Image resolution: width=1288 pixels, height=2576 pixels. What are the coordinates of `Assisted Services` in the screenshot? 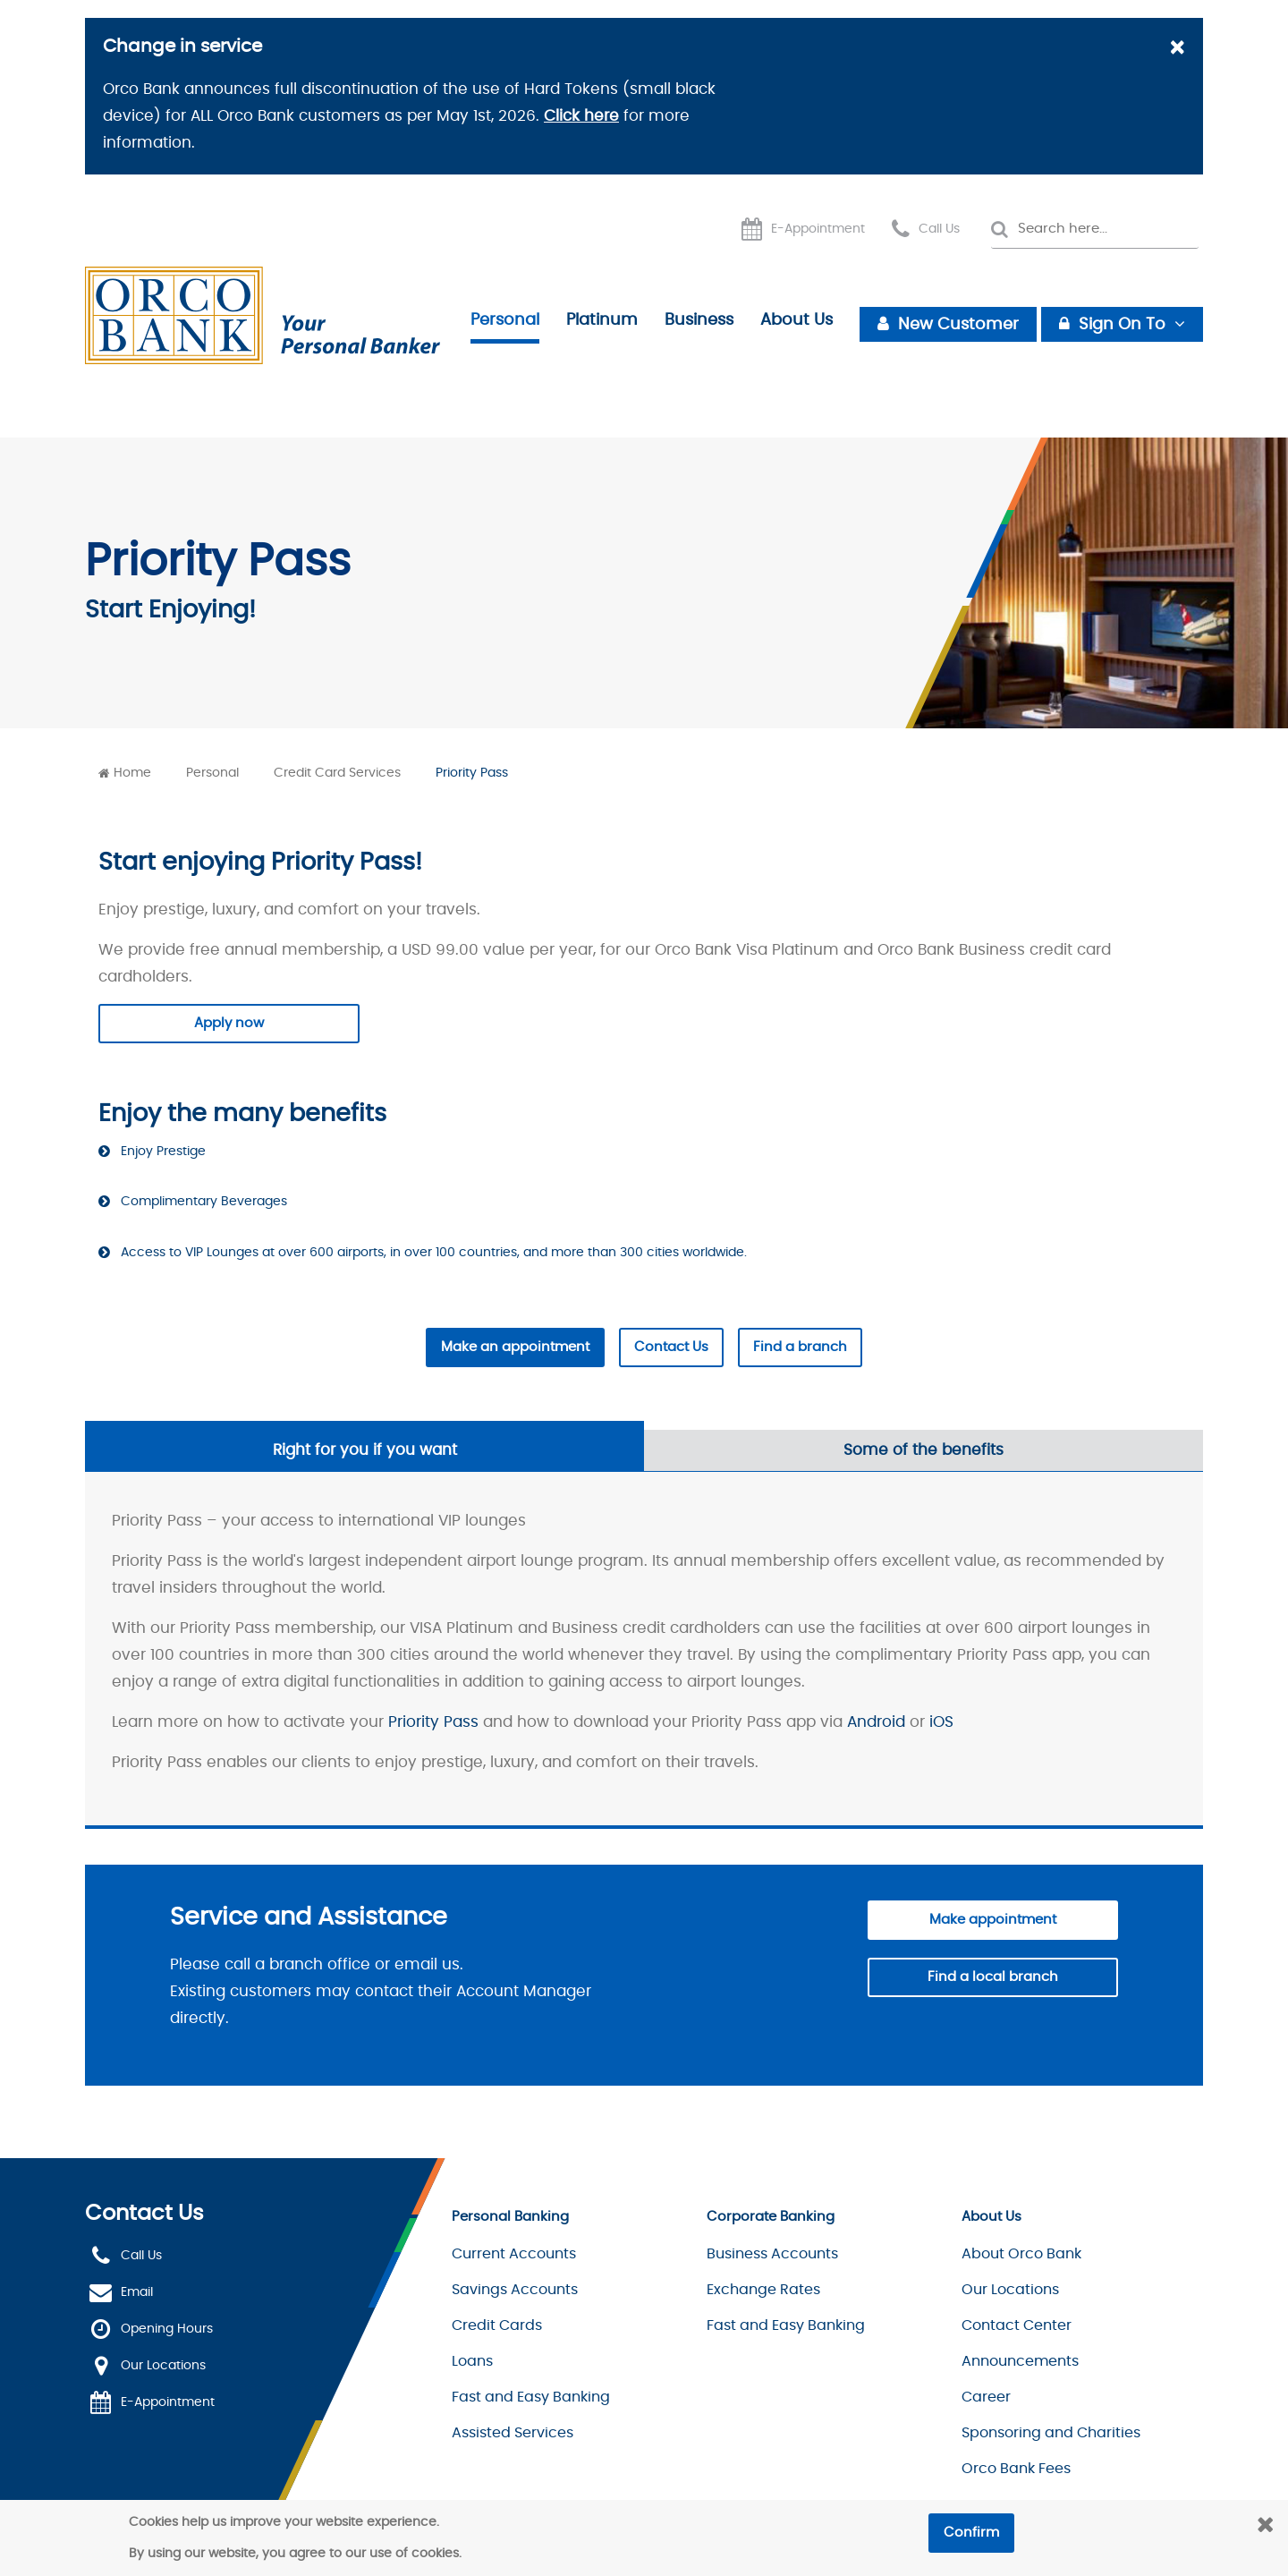 It's located at (512, 2433).